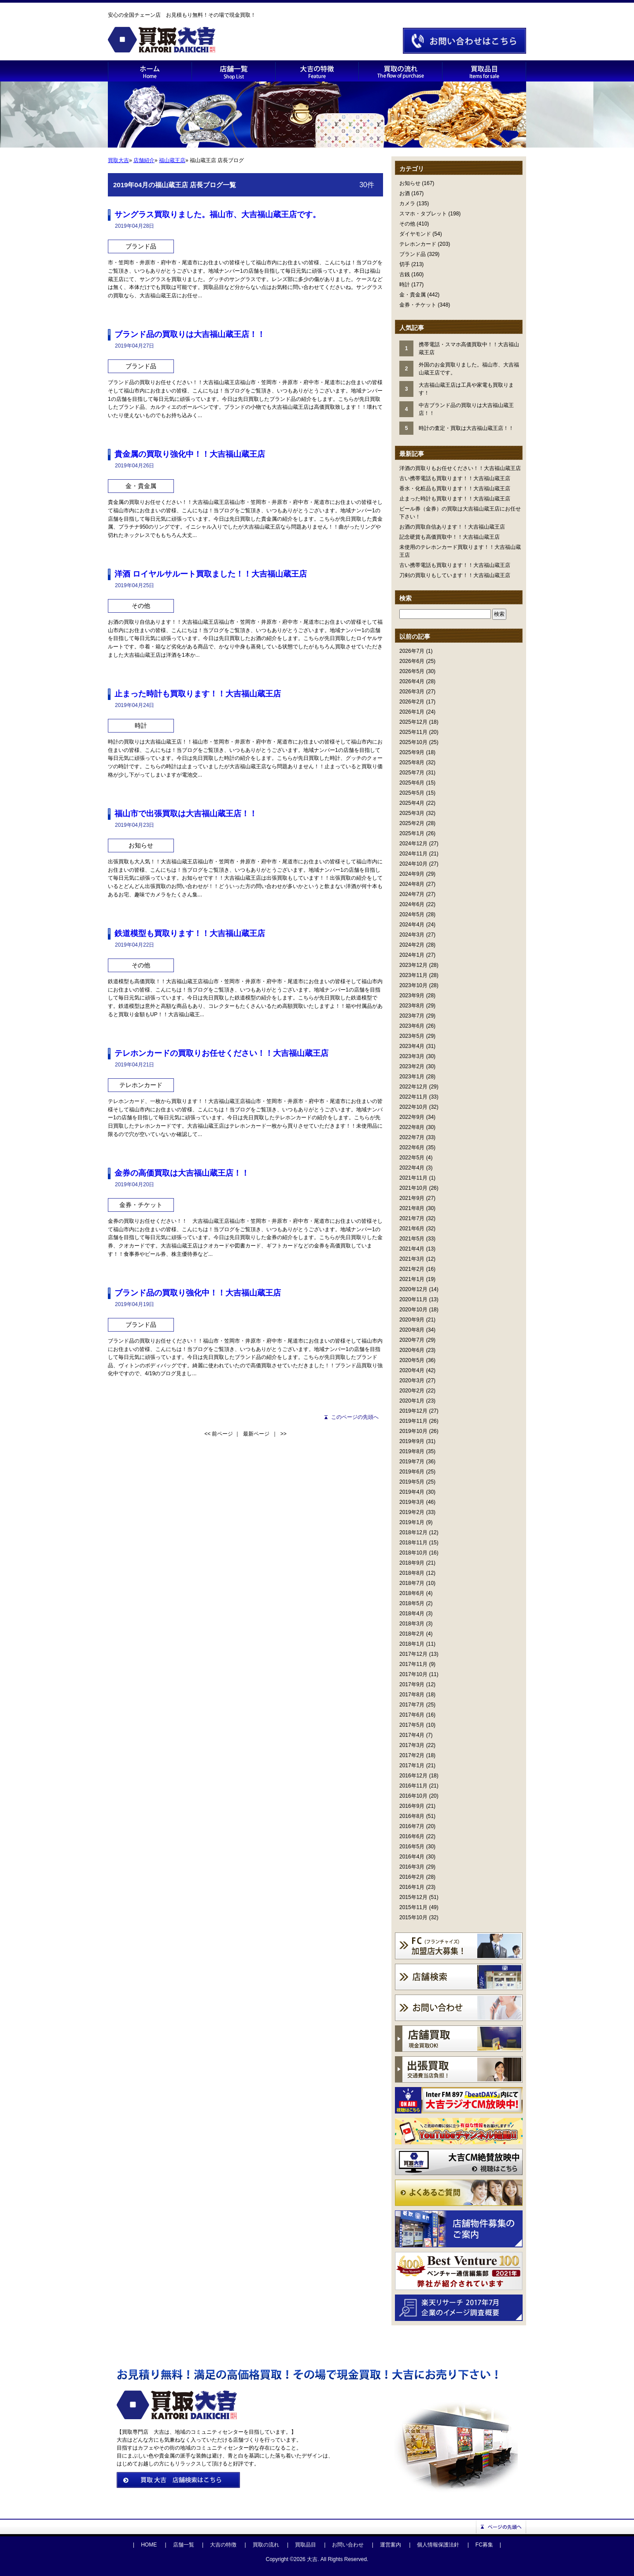 The image size is (634, 2576). What do you see at coordinates (413, 864) in the screenshot?
I see `2024年10月` at bounding box center [413, 864].